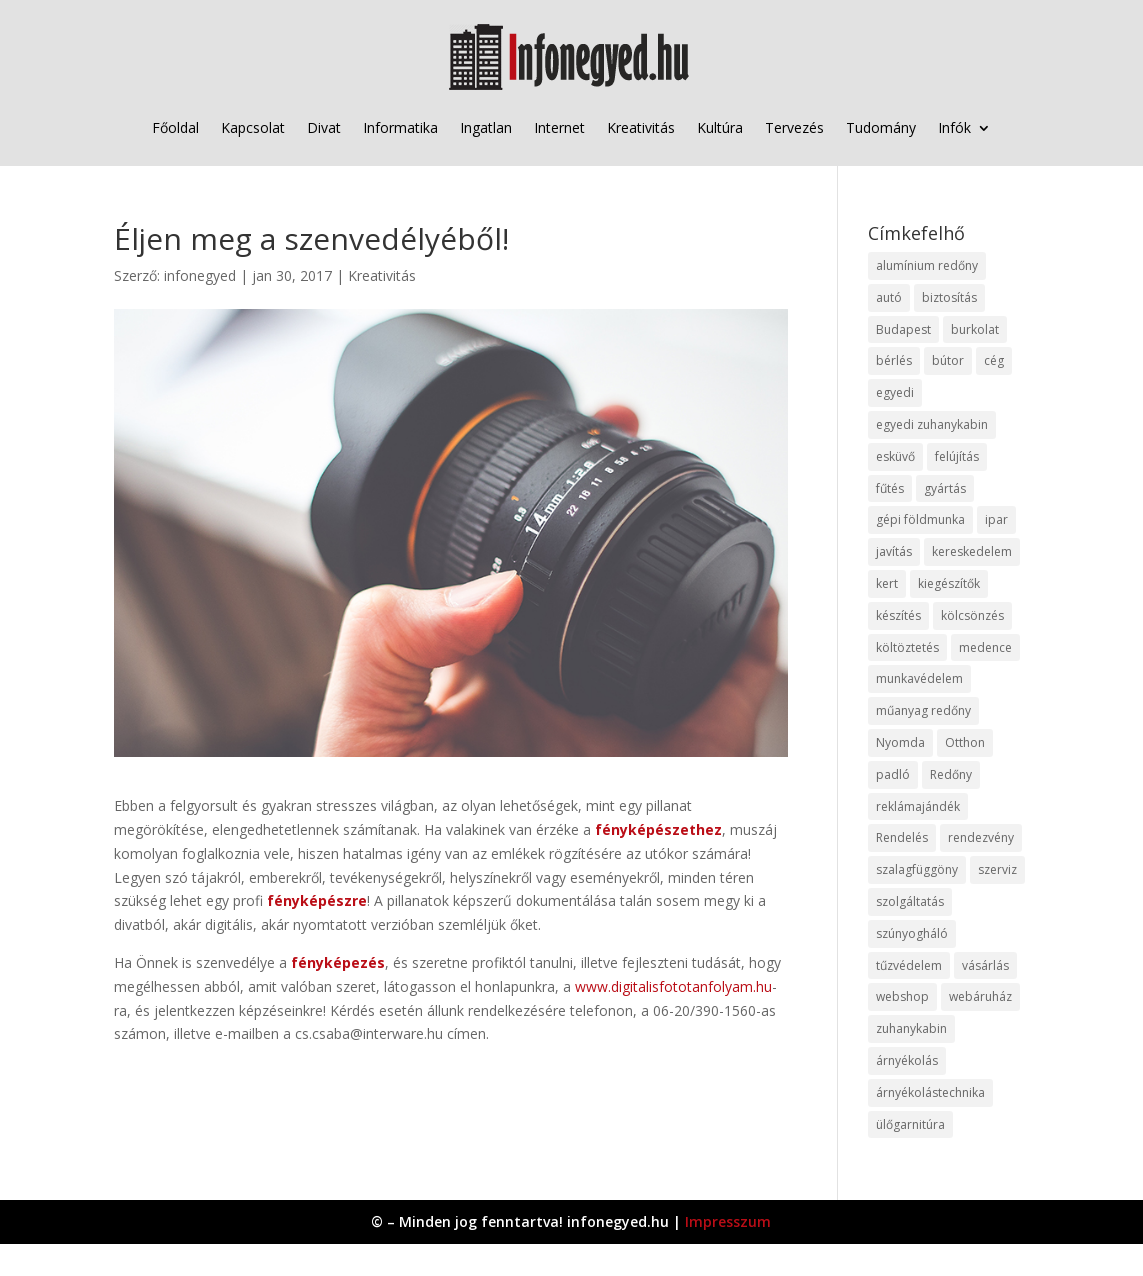 The height and width of the screenshot is (1276, 1143). Describe the element at coordinates (486, 127) in the screenshot. I see `Ingatlan` at that location.